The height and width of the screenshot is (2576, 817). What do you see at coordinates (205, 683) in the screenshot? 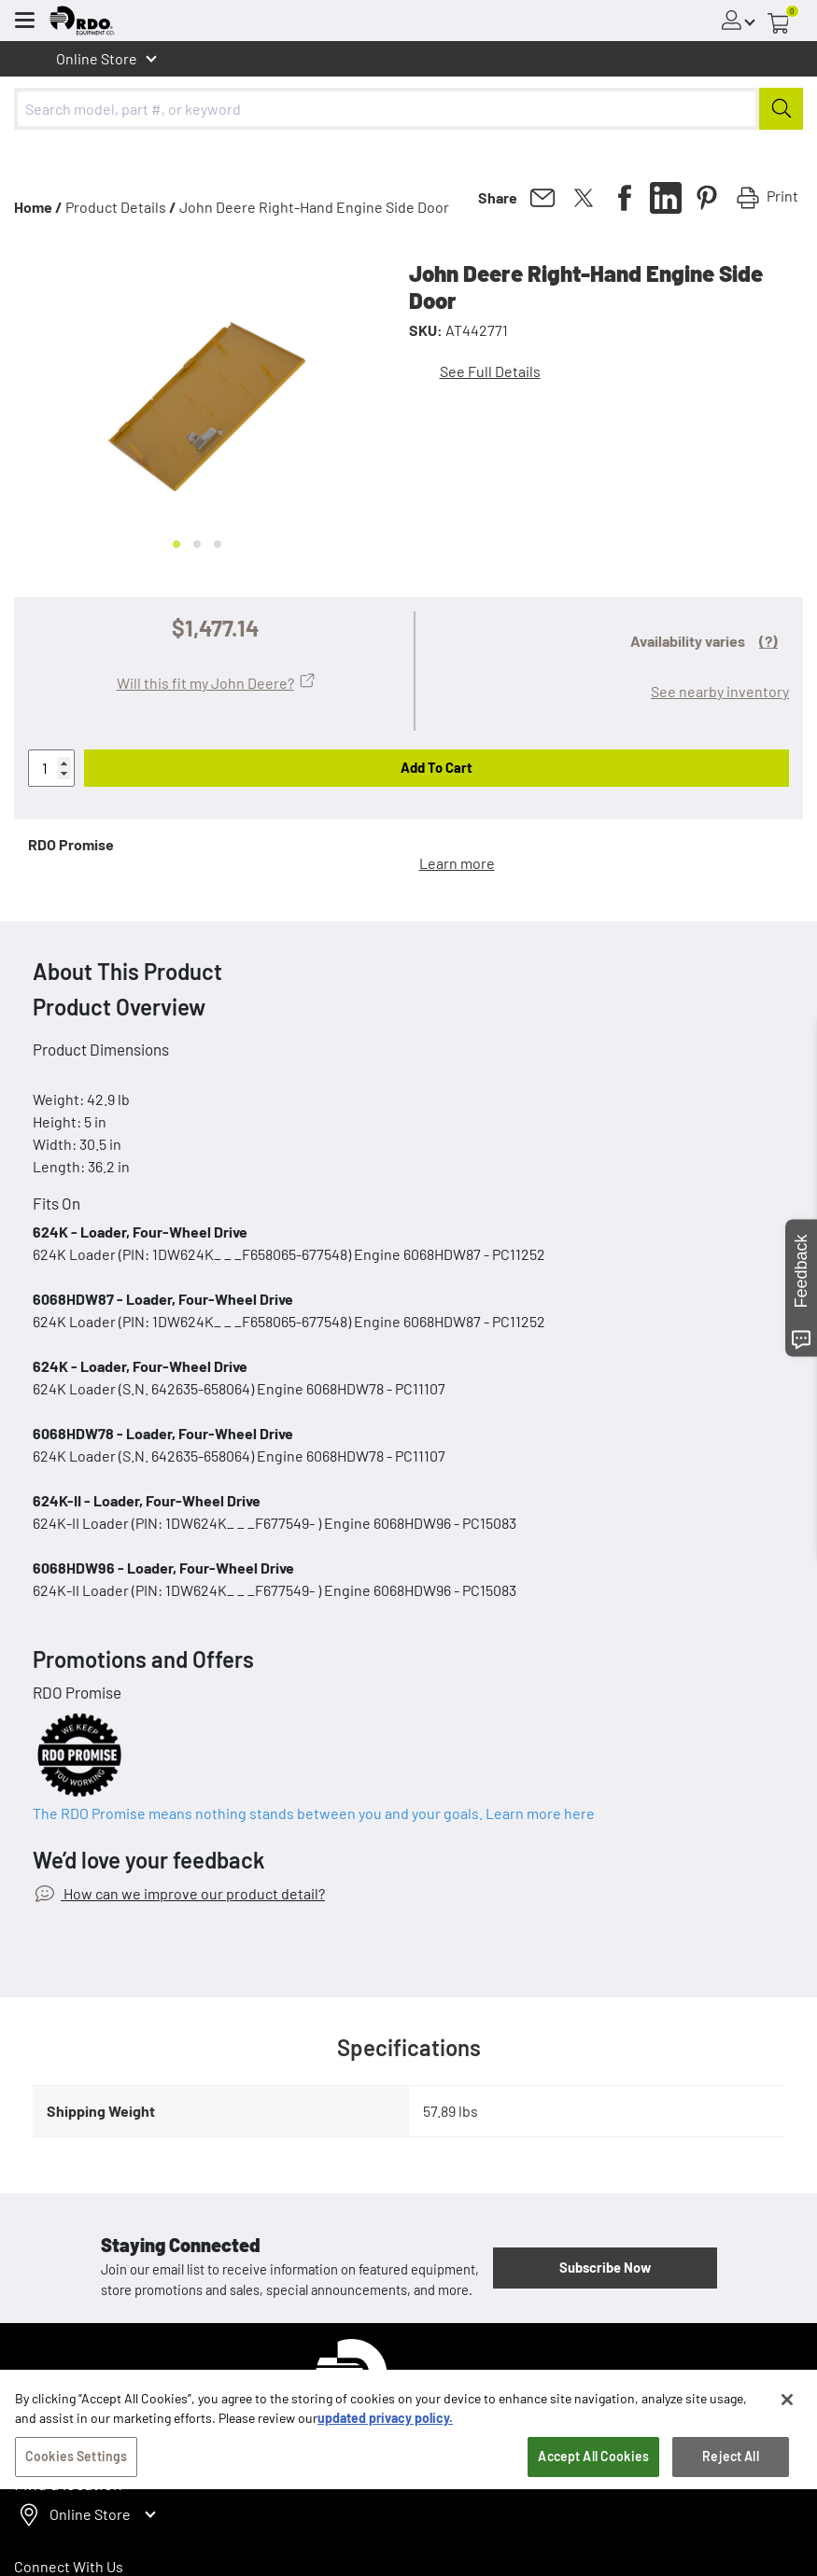
I see `Will this fit my John Deere?` at bounding box center [205, 683].